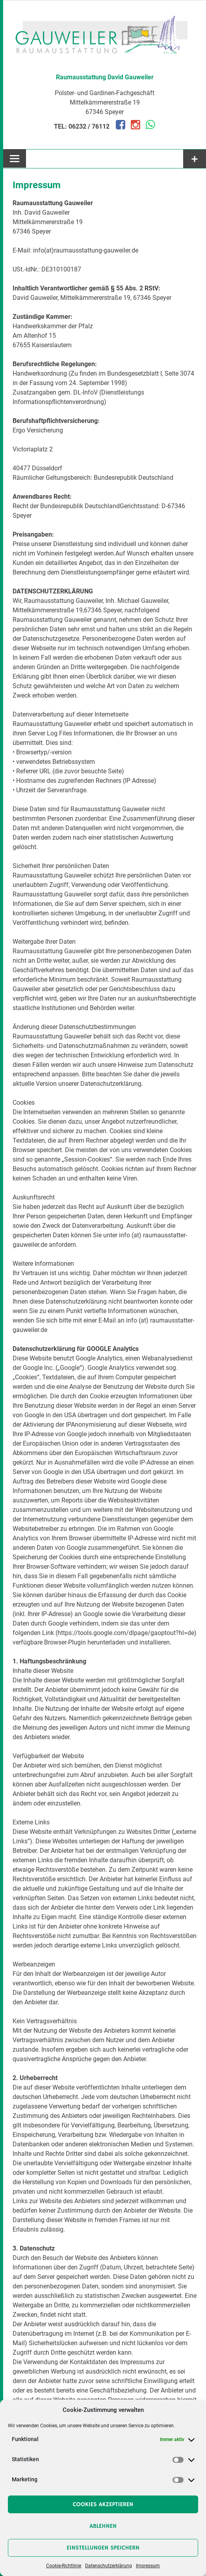  Describe the element at coordinates (103, 2548) in the screenshot. I see `Einstellungen speichern` at that location.